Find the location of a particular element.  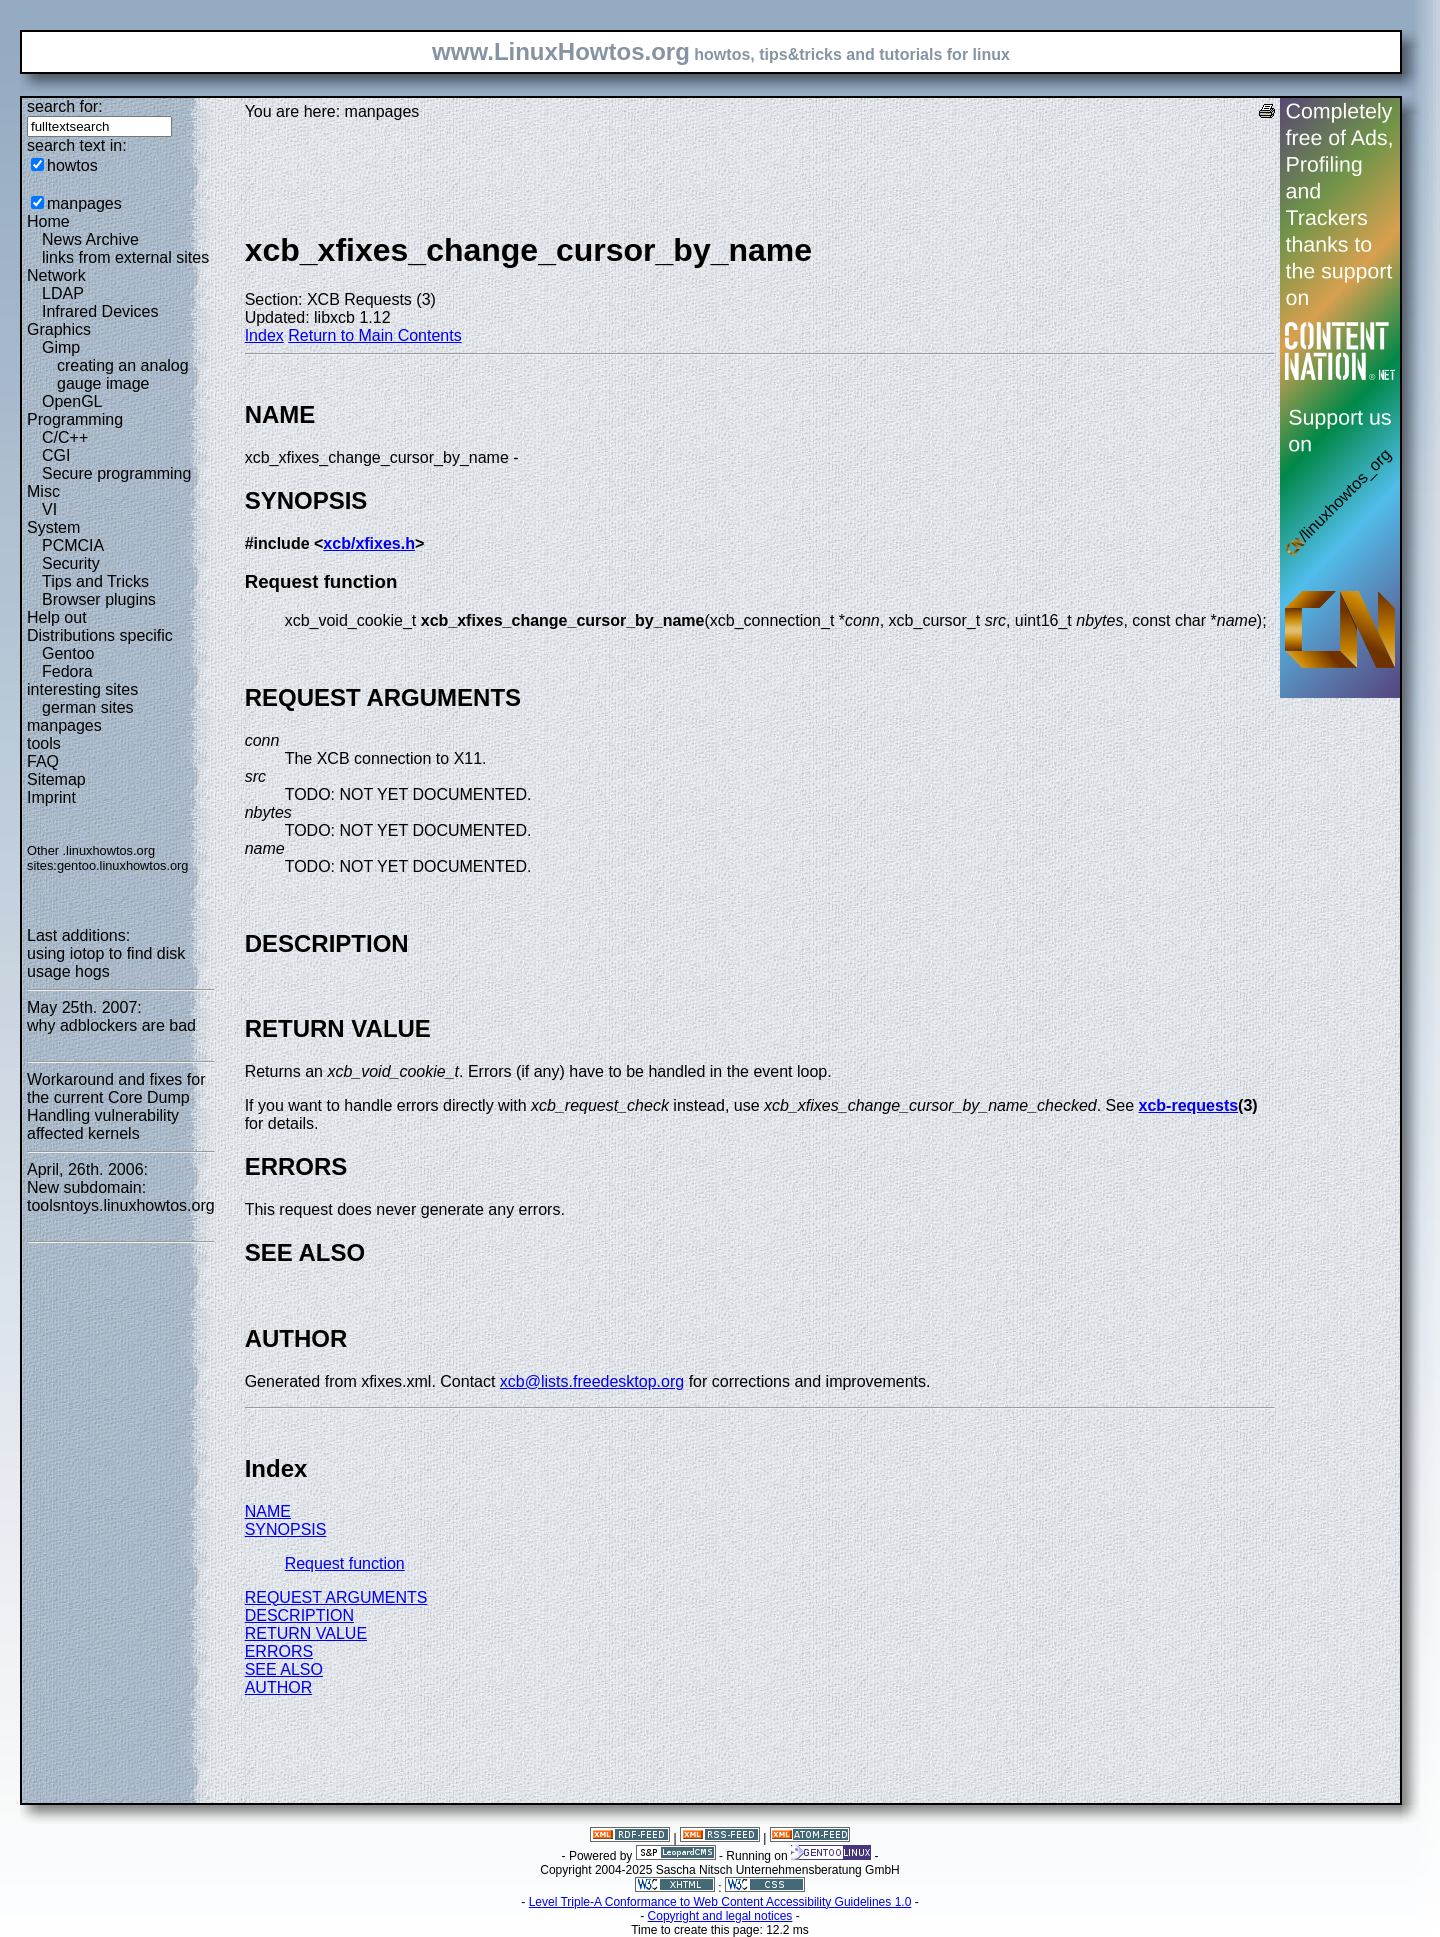

Fedora is located at coordinates (67, 671).